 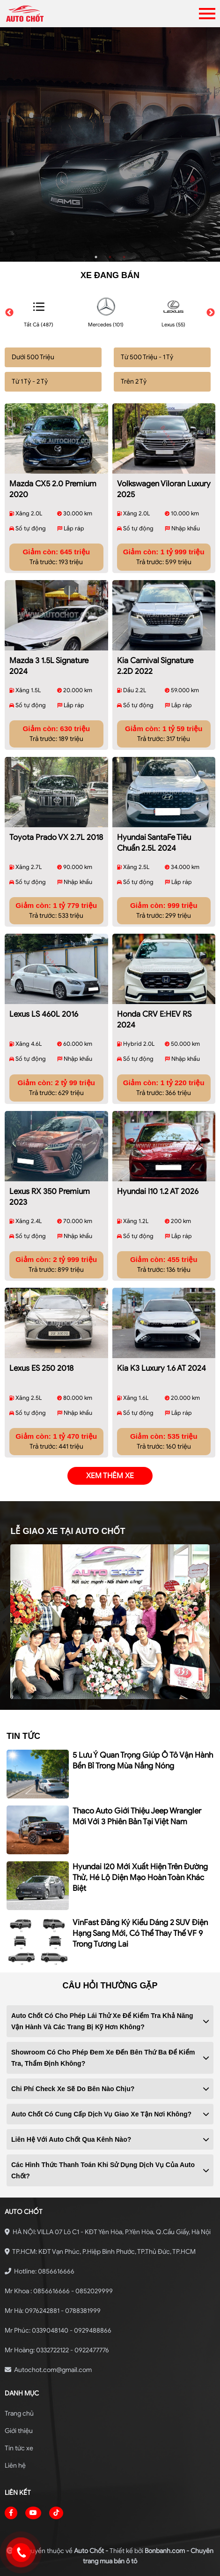 What do you see at coordinates (48, 666) in the screenshot?
I see `Mazda 3 1.5L Signature 2024` at bounding box center [48, 666].